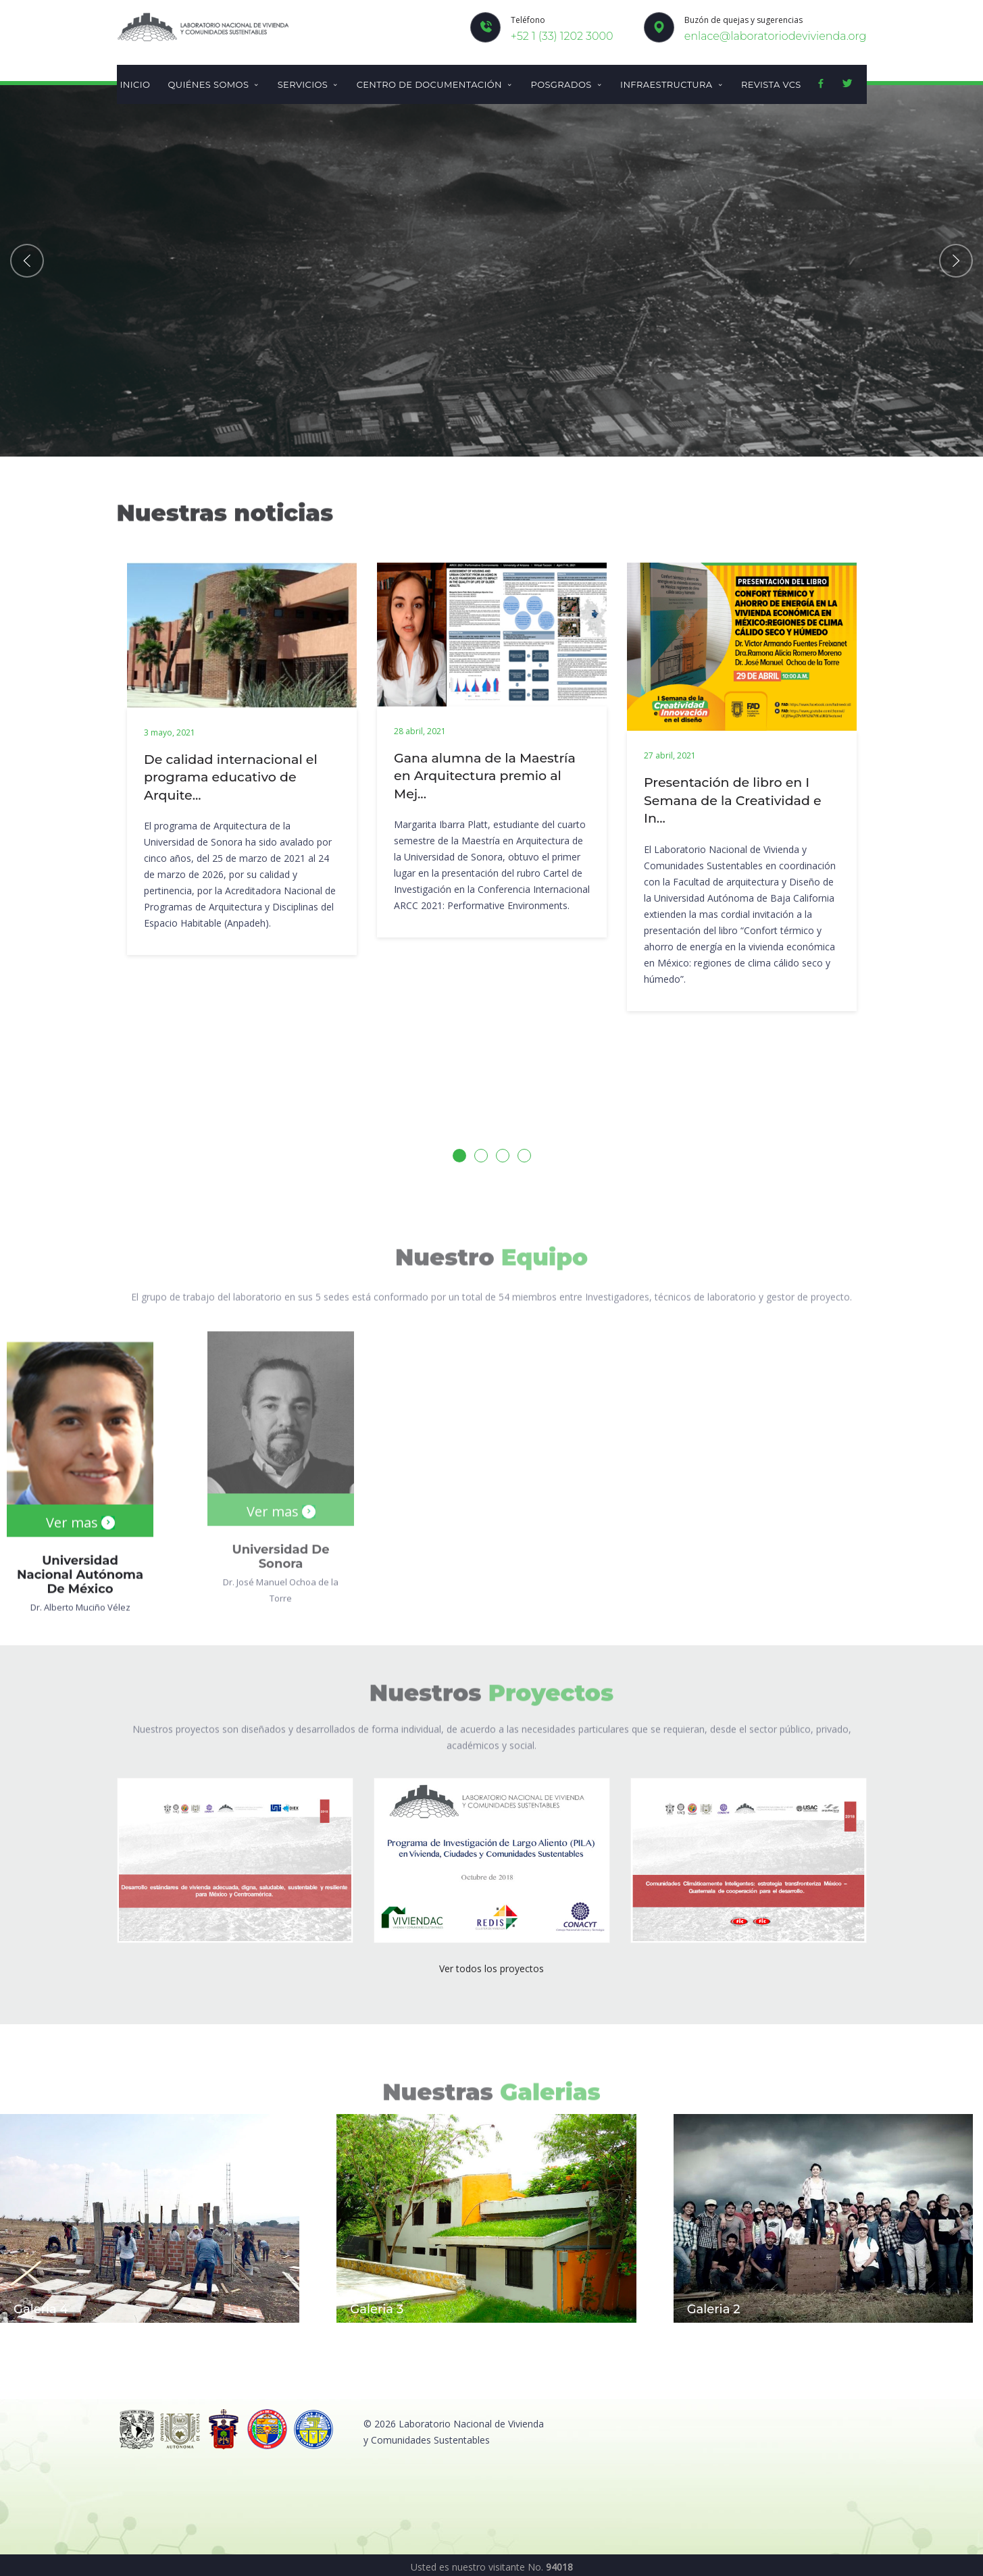 Image resolution: width=983 pixels, height=2576 pixels. I want to click on Galeria 3, so click(376, 2308).